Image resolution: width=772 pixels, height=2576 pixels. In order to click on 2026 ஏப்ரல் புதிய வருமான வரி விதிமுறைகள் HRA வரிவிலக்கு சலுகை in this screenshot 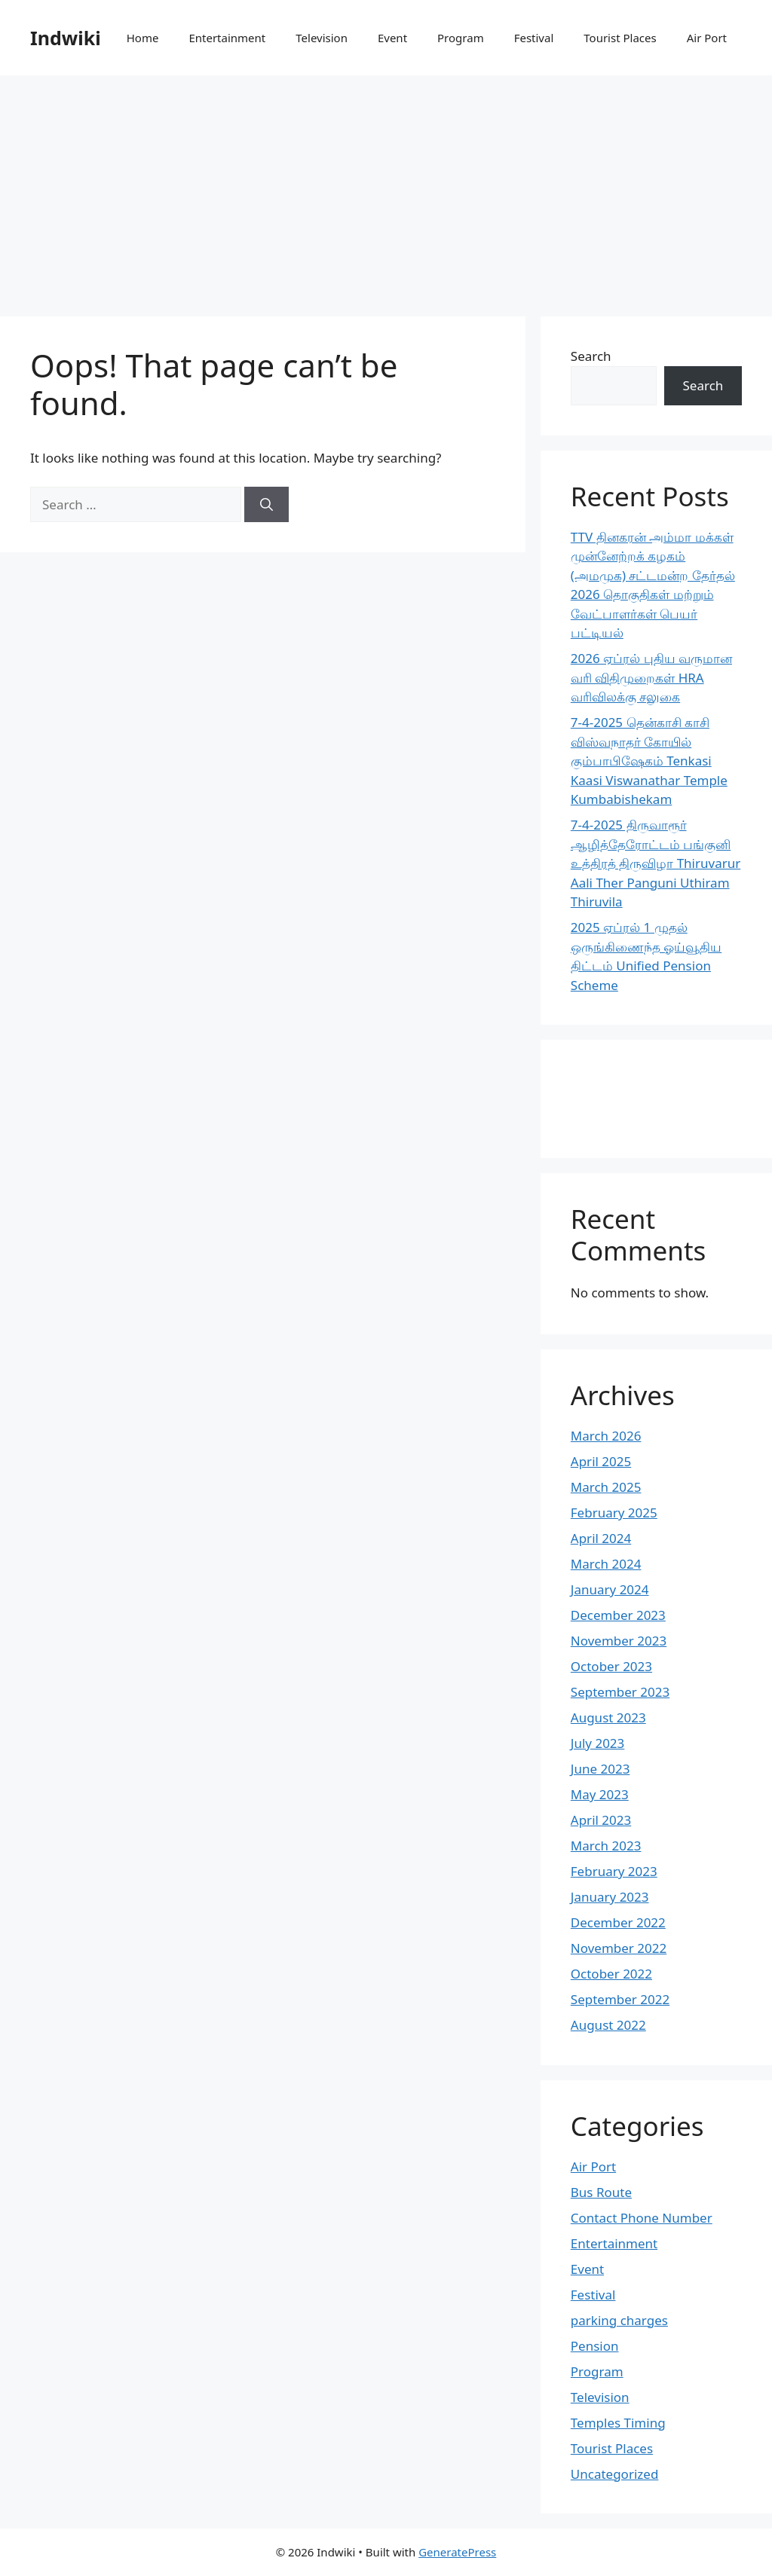, I will do `click(651, 677)`.